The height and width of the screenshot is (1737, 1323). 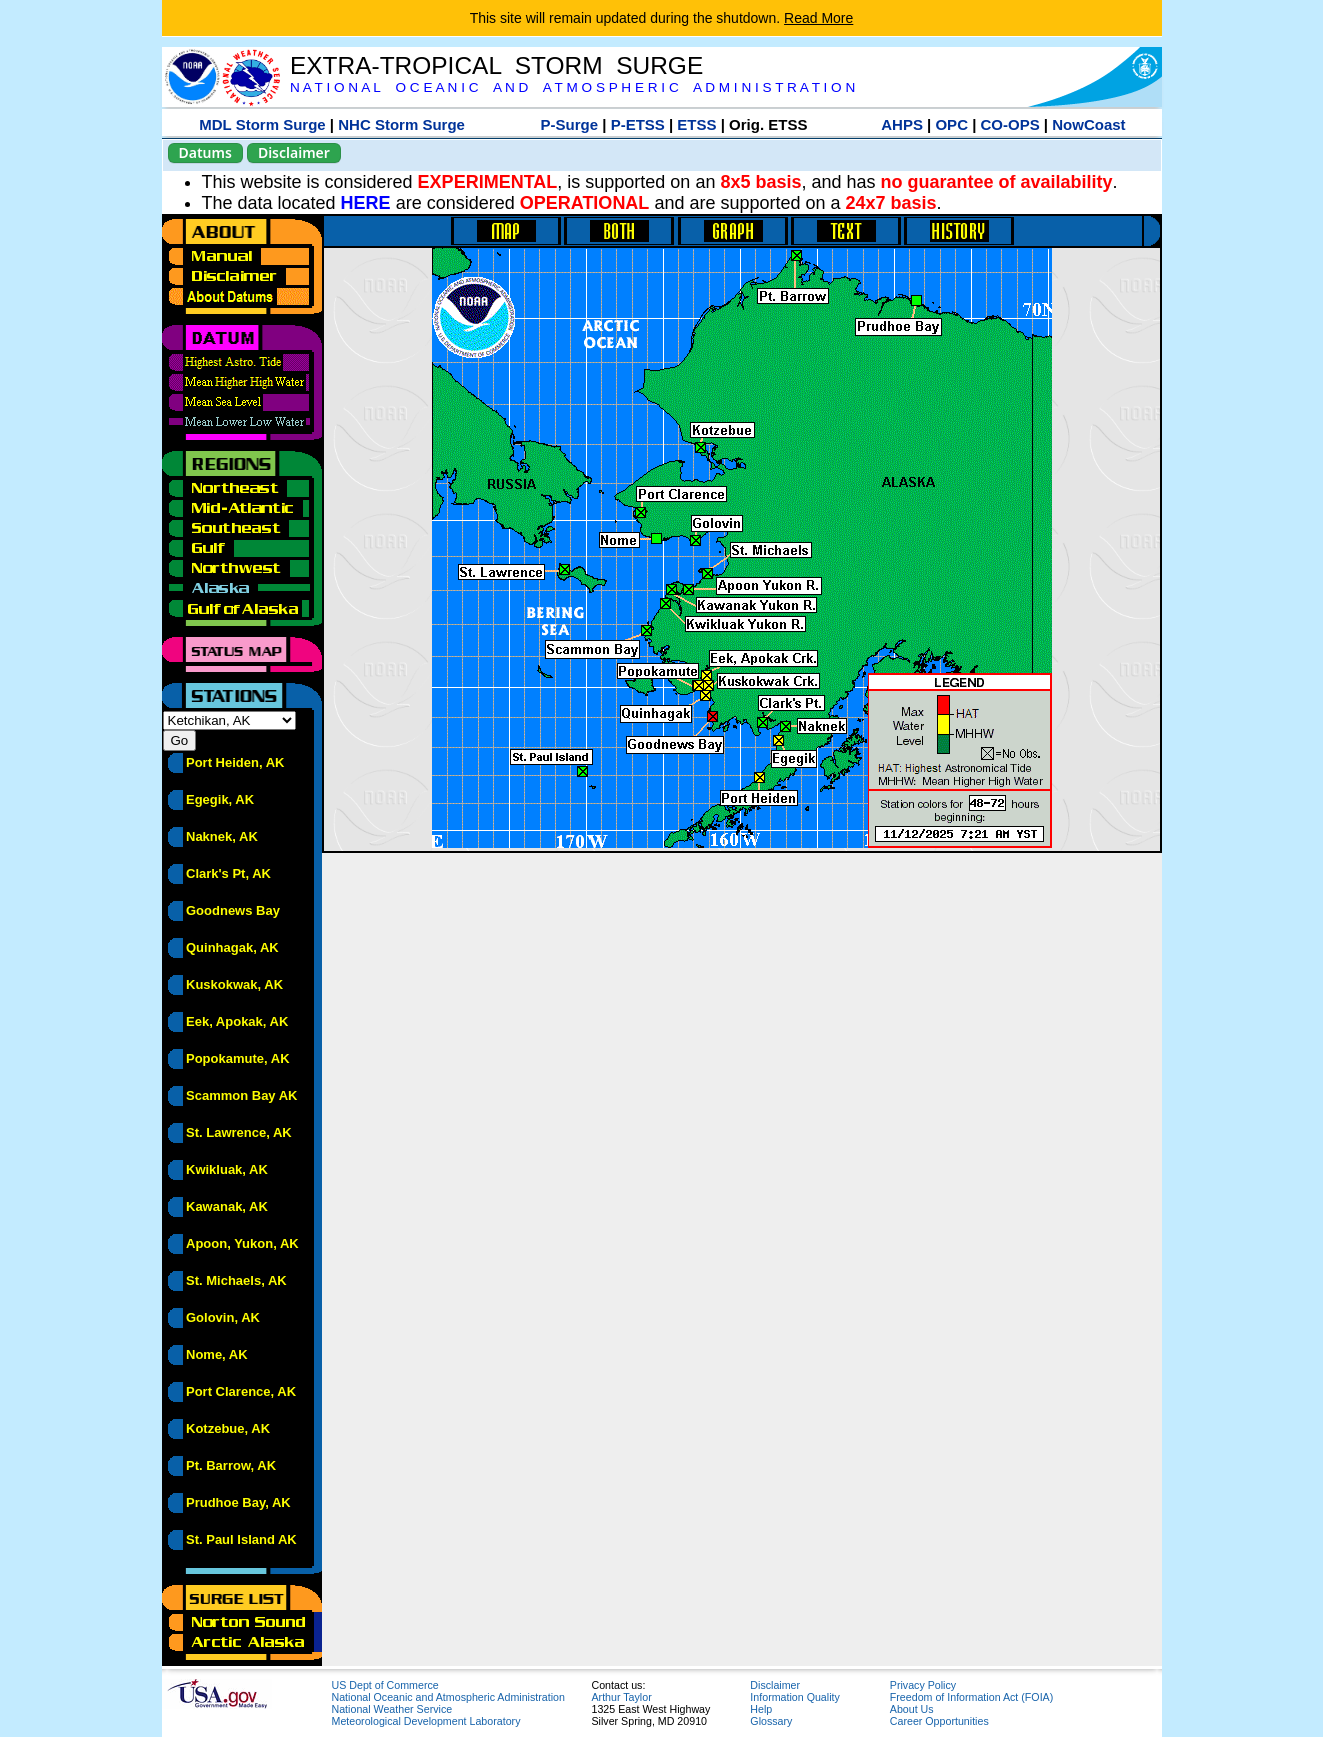 I want to click on Privacy Policy, so click(x=923, y=1685).